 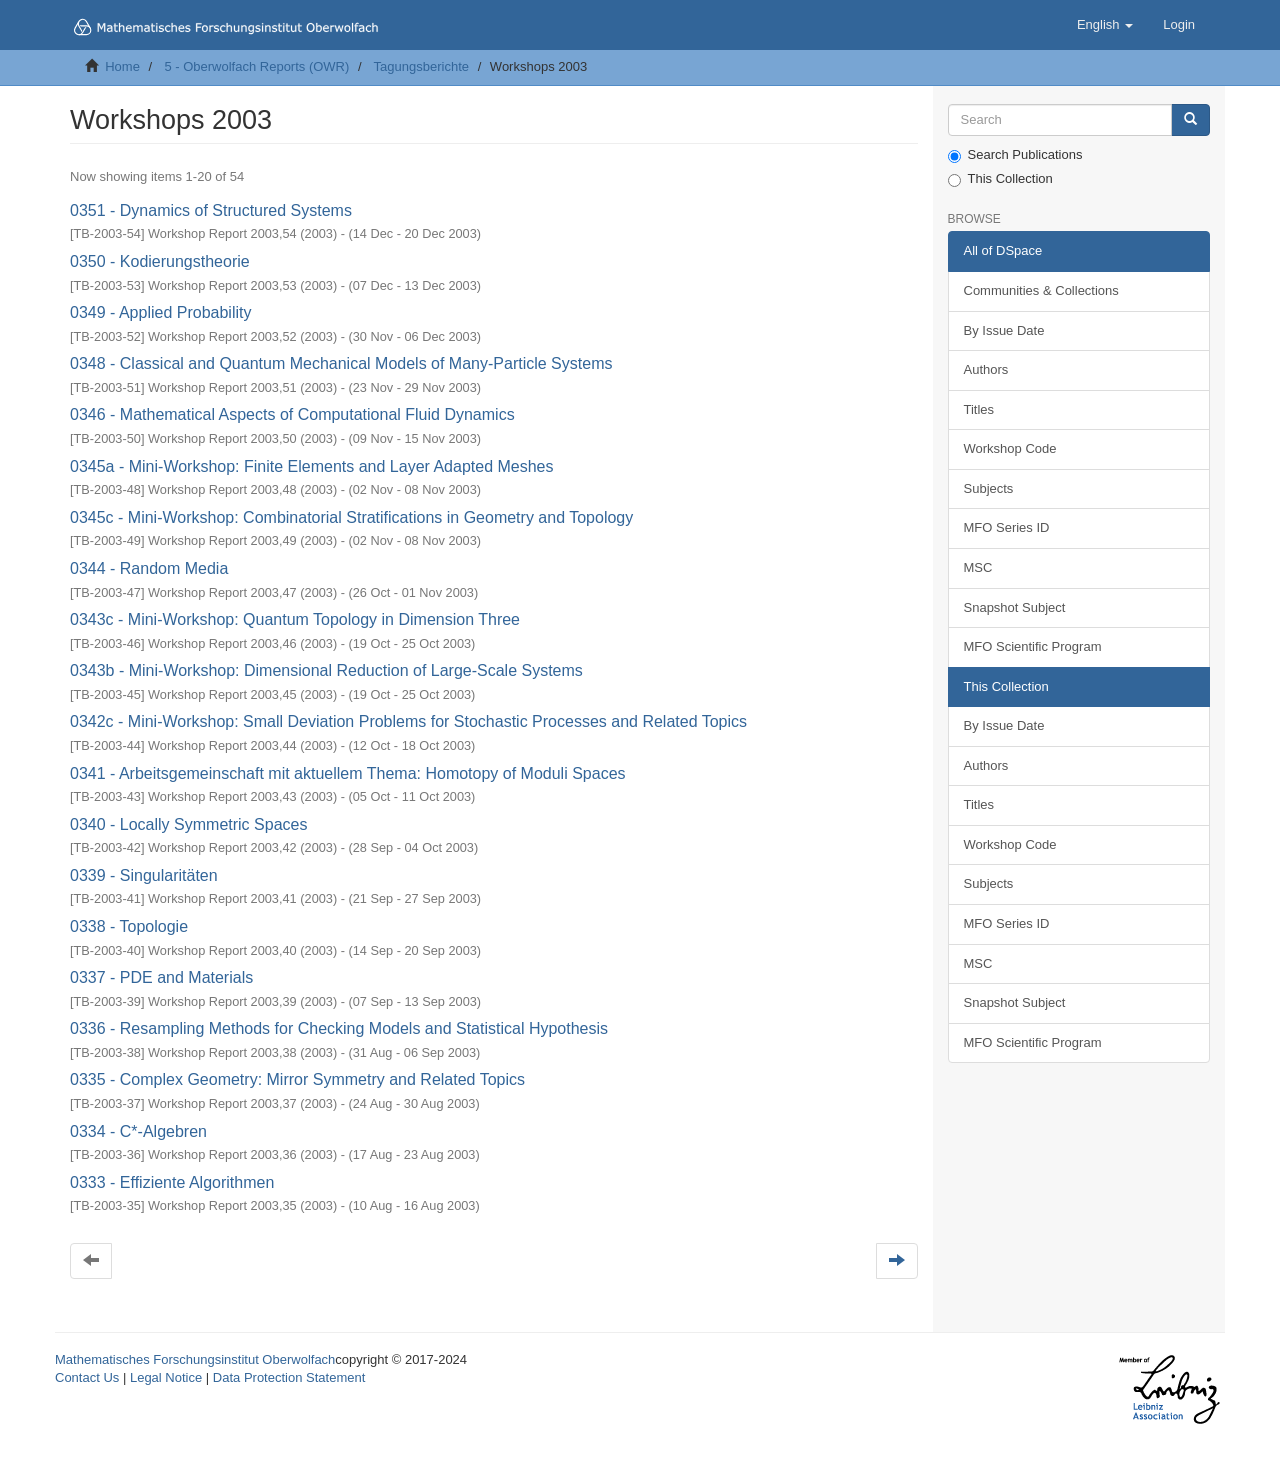 I want to click on By Issue Date, so click(x=1004, y=330).